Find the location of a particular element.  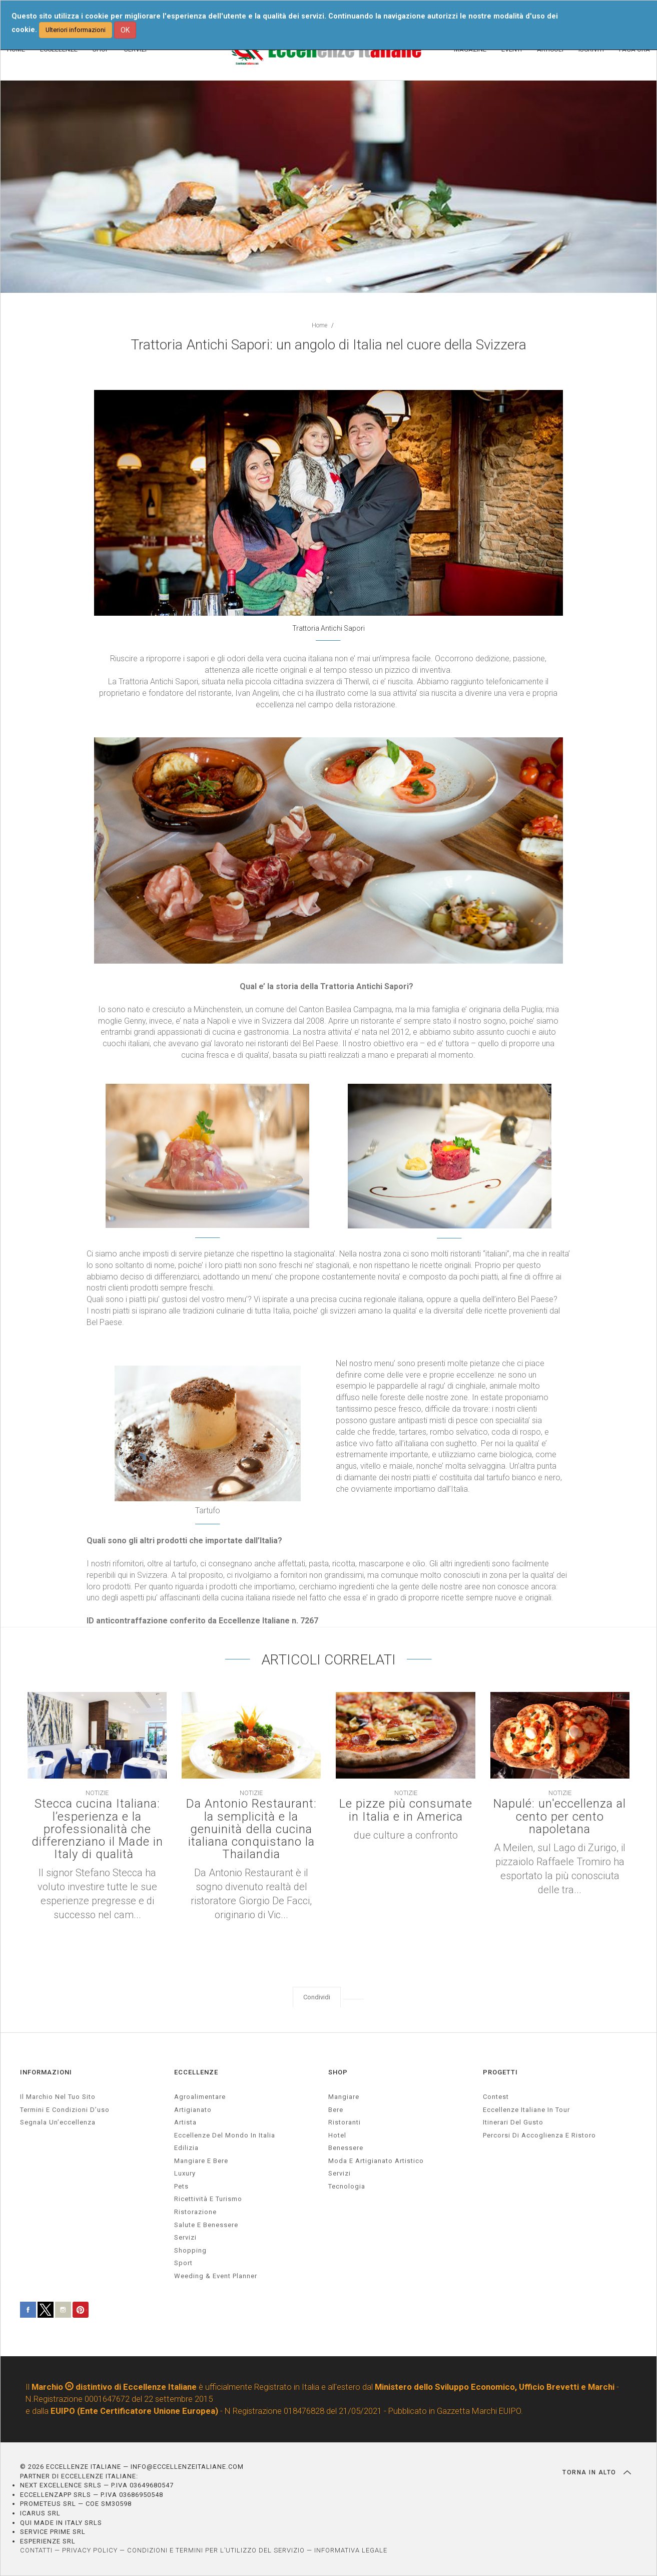

Stecca cucina Italiana: l’esperienza e la professionalità che differenziano il Made in Italy di qualità is located at coordinates (97, 1829).